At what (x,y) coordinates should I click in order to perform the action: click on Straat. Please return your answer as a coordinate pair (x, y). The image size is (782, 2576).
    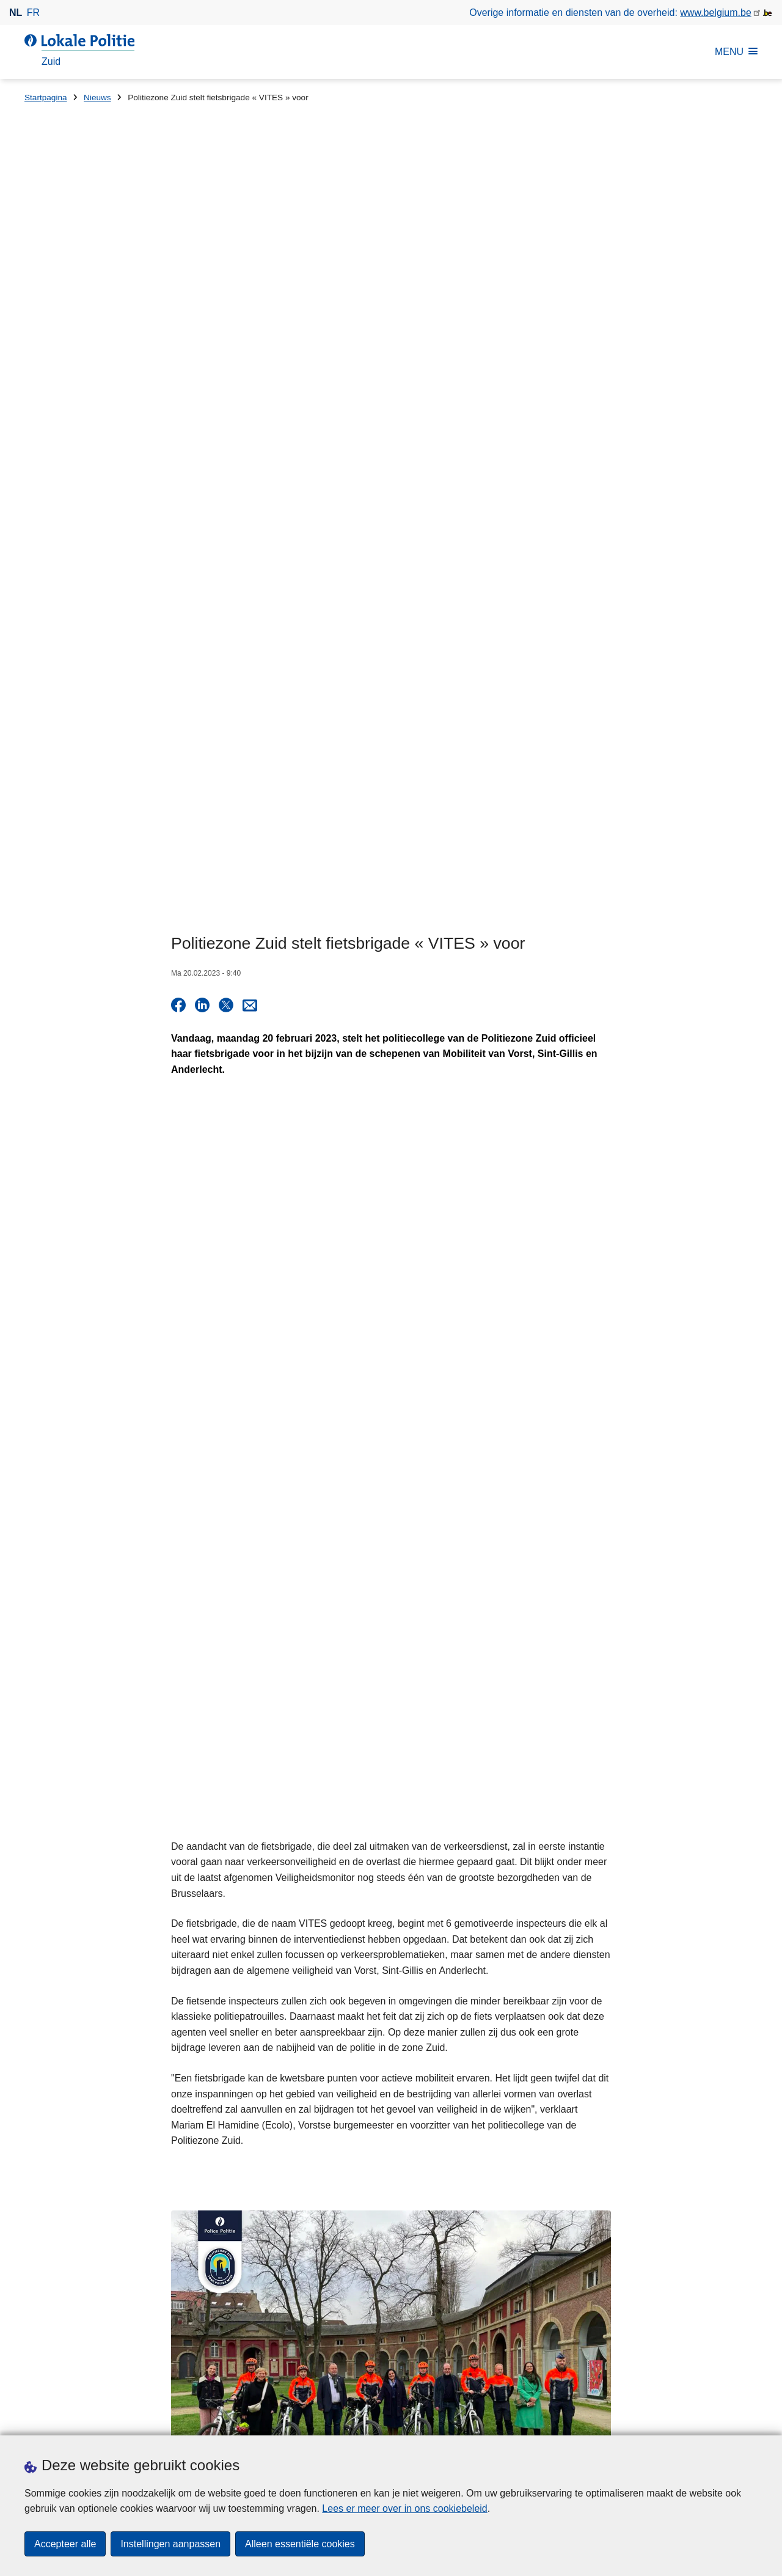
    Looking at the image, I should click on (37, 2256).